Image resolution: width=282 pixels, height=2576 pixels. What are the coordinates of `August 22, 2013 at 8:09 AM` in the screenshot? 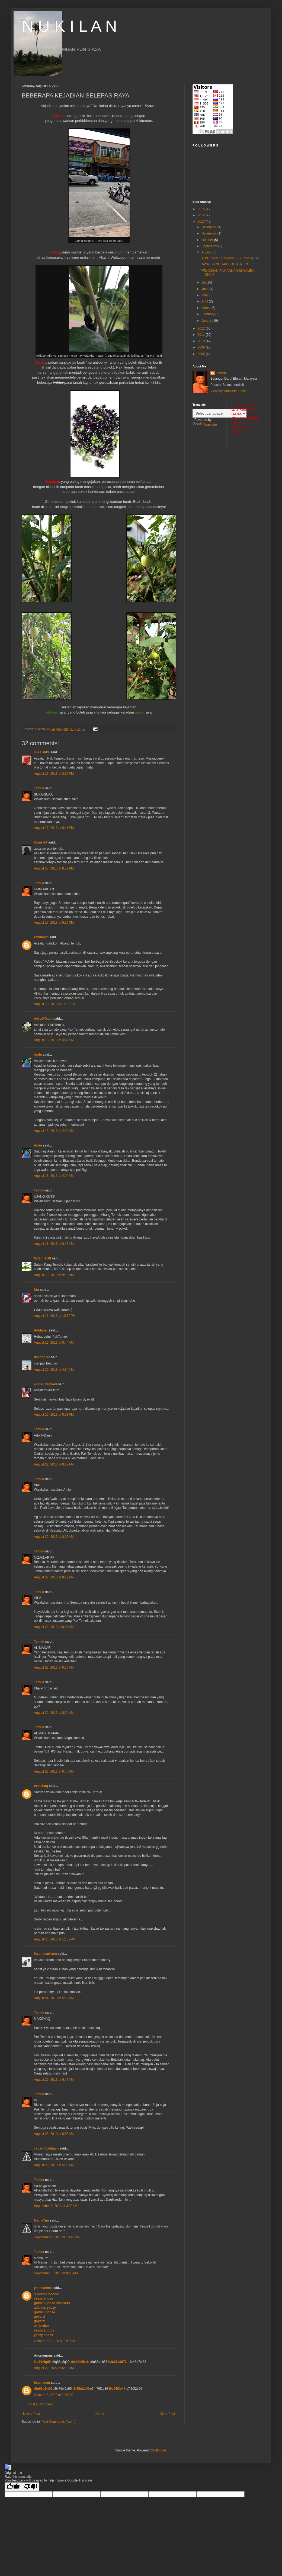 It's located at (53, 1464).